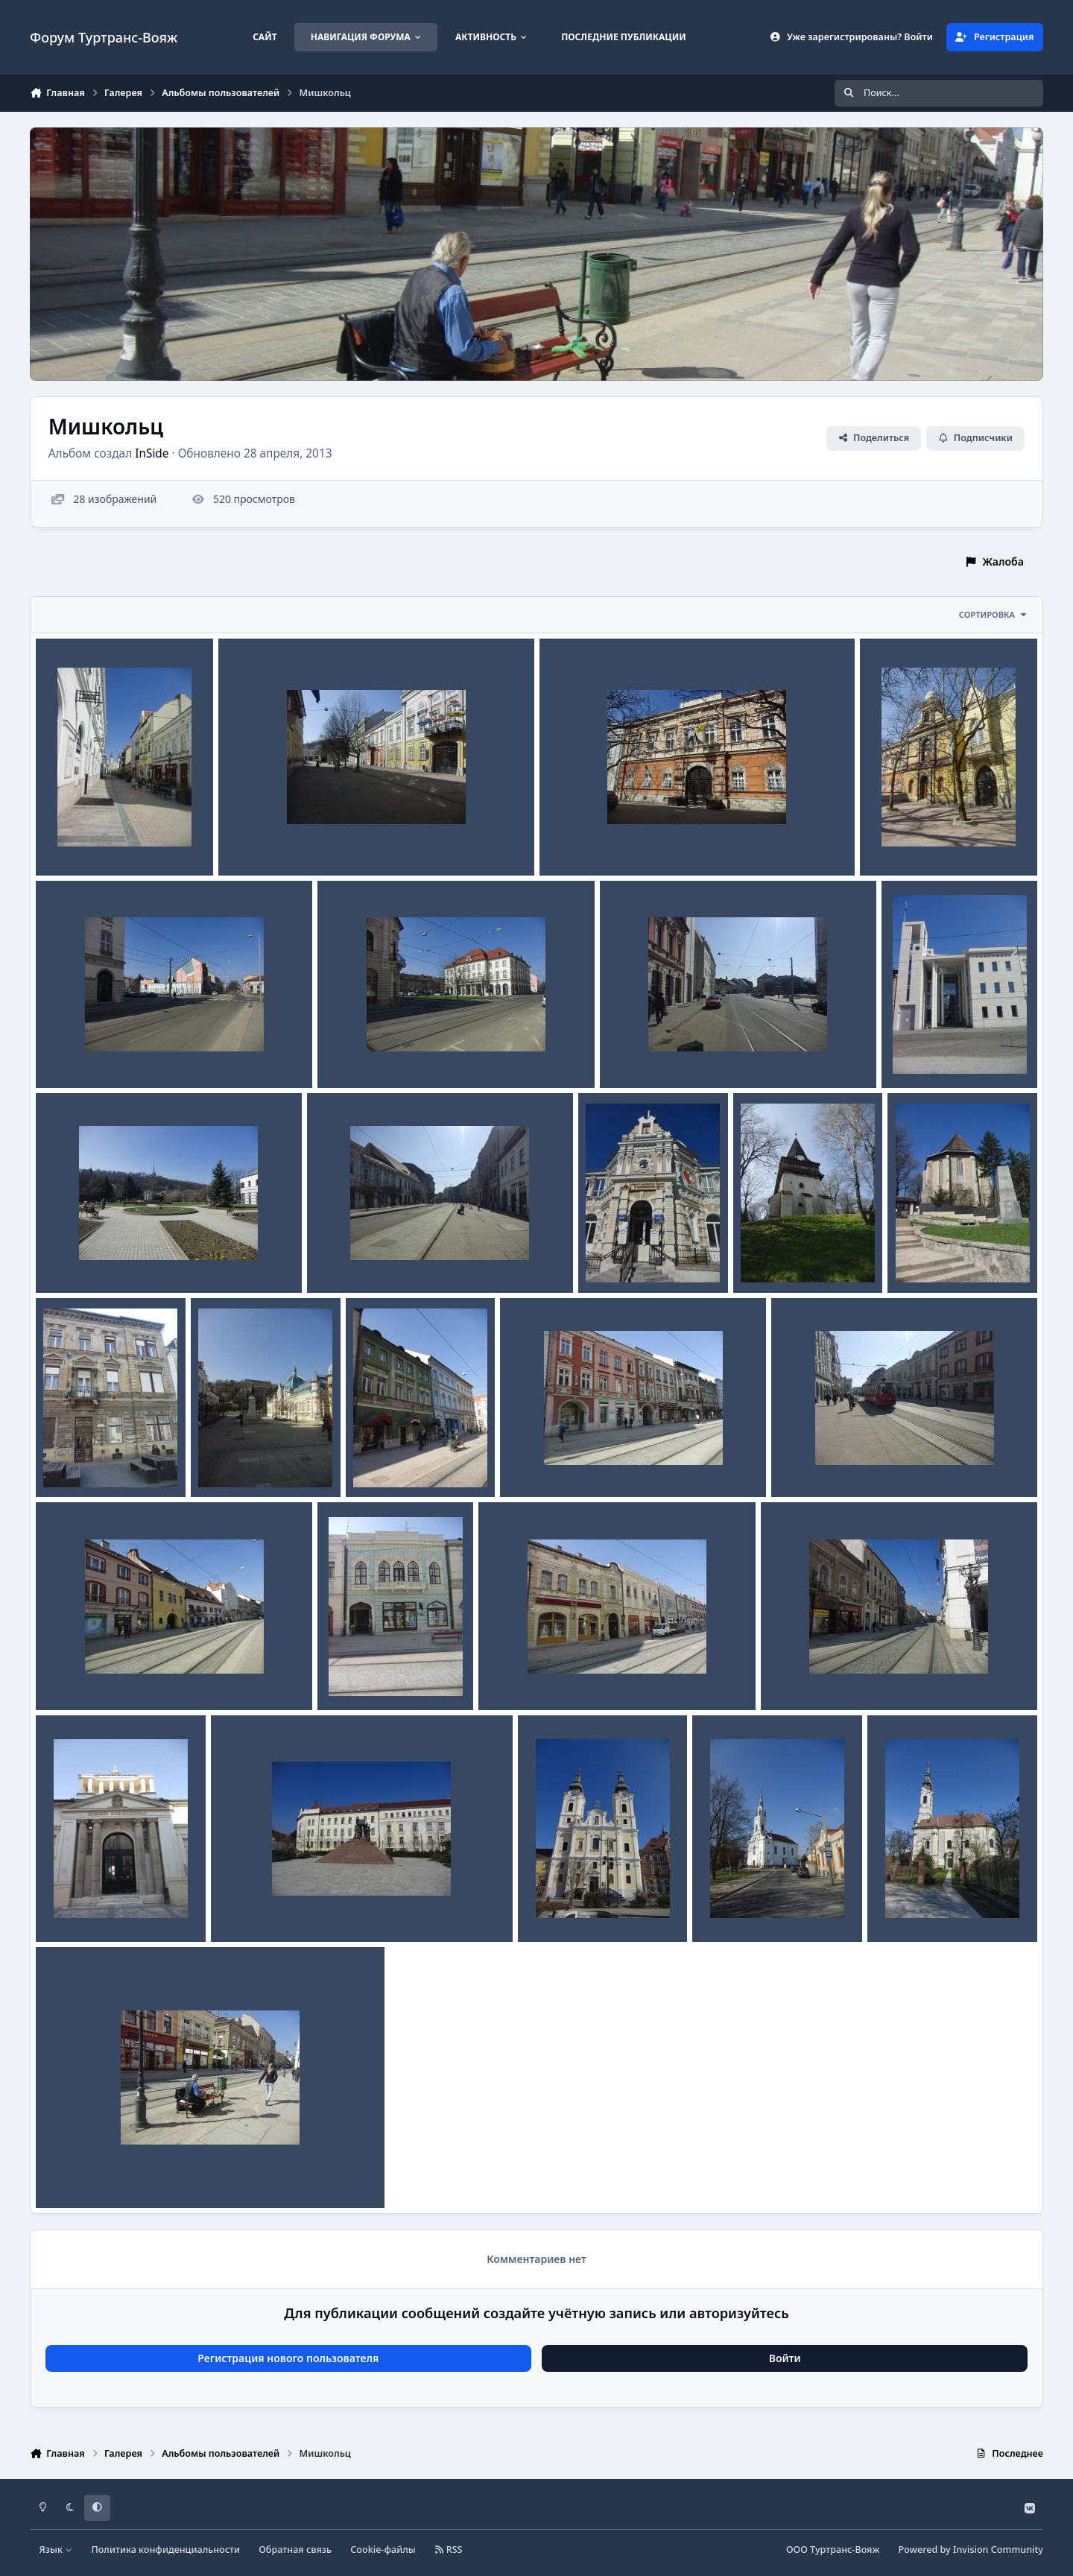 This screenshot has width=1073, height=2576. I want to click on CIMG5238, so click(72, 1675).